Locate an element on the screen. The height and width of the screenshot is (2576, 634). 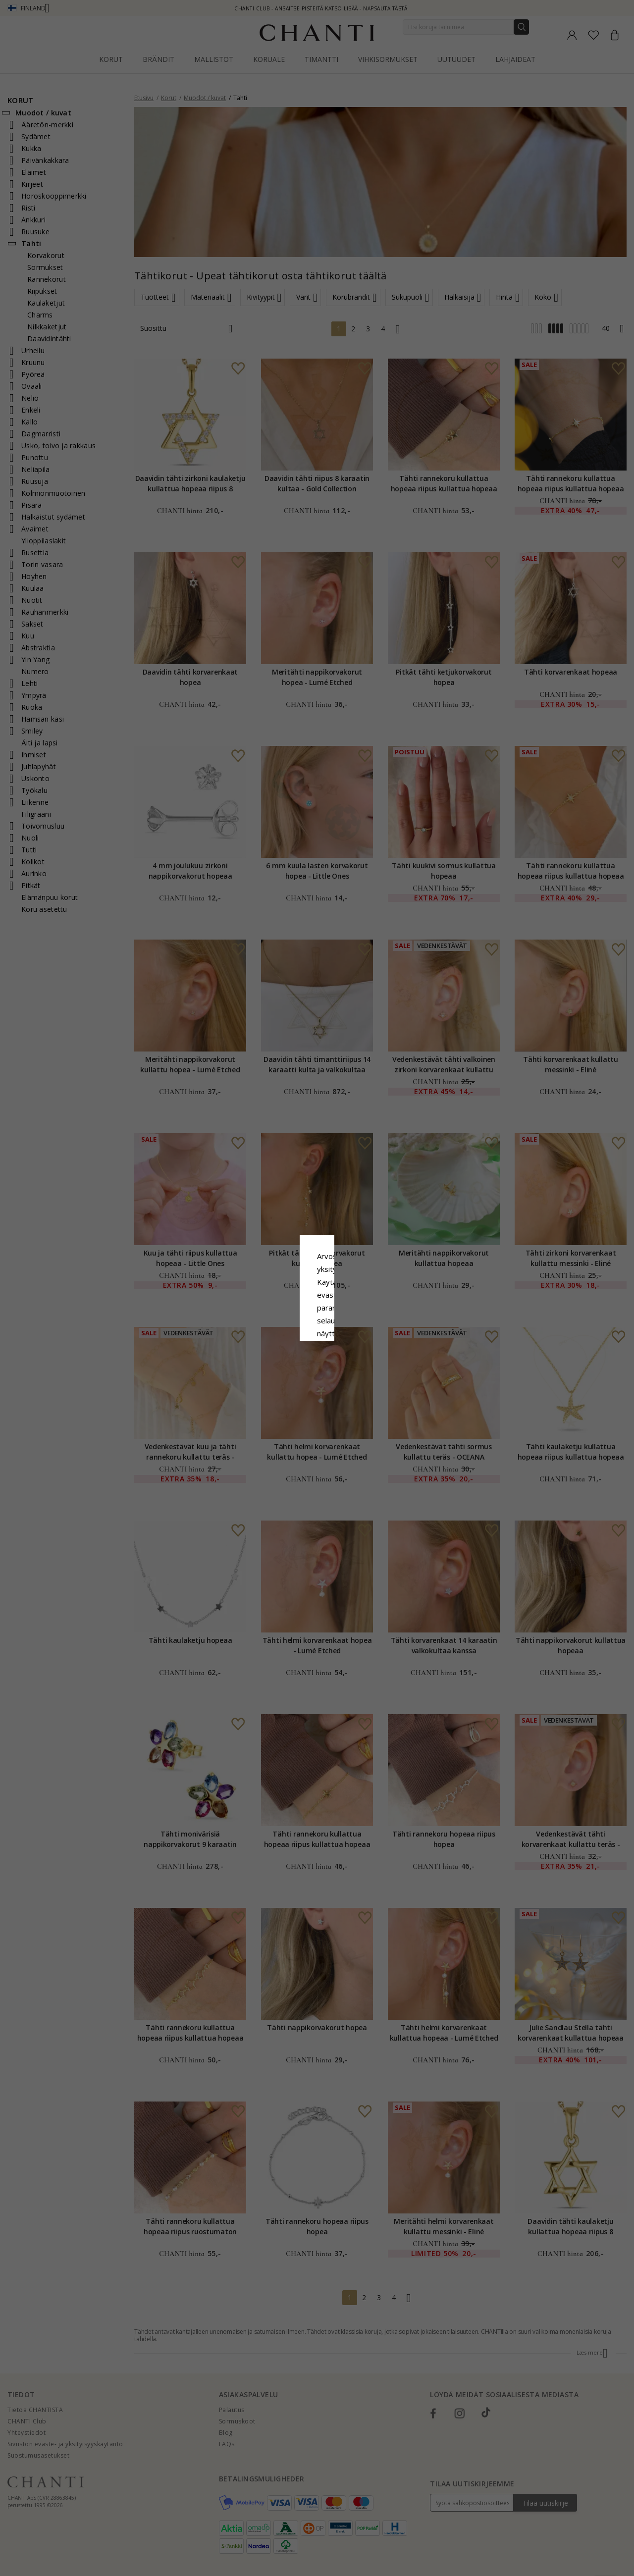
Muokata is located at coordinates (361, 1369).